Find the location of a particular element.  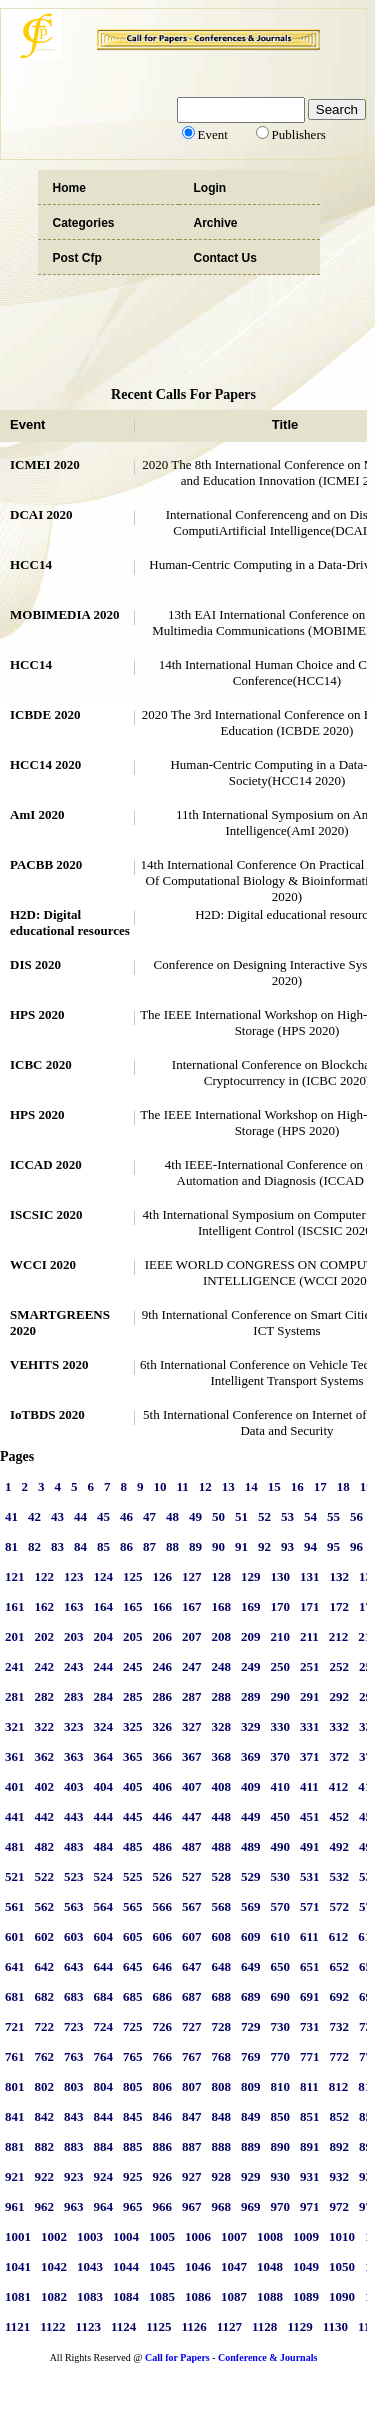

1008 is located at coordinates (270, 2236).